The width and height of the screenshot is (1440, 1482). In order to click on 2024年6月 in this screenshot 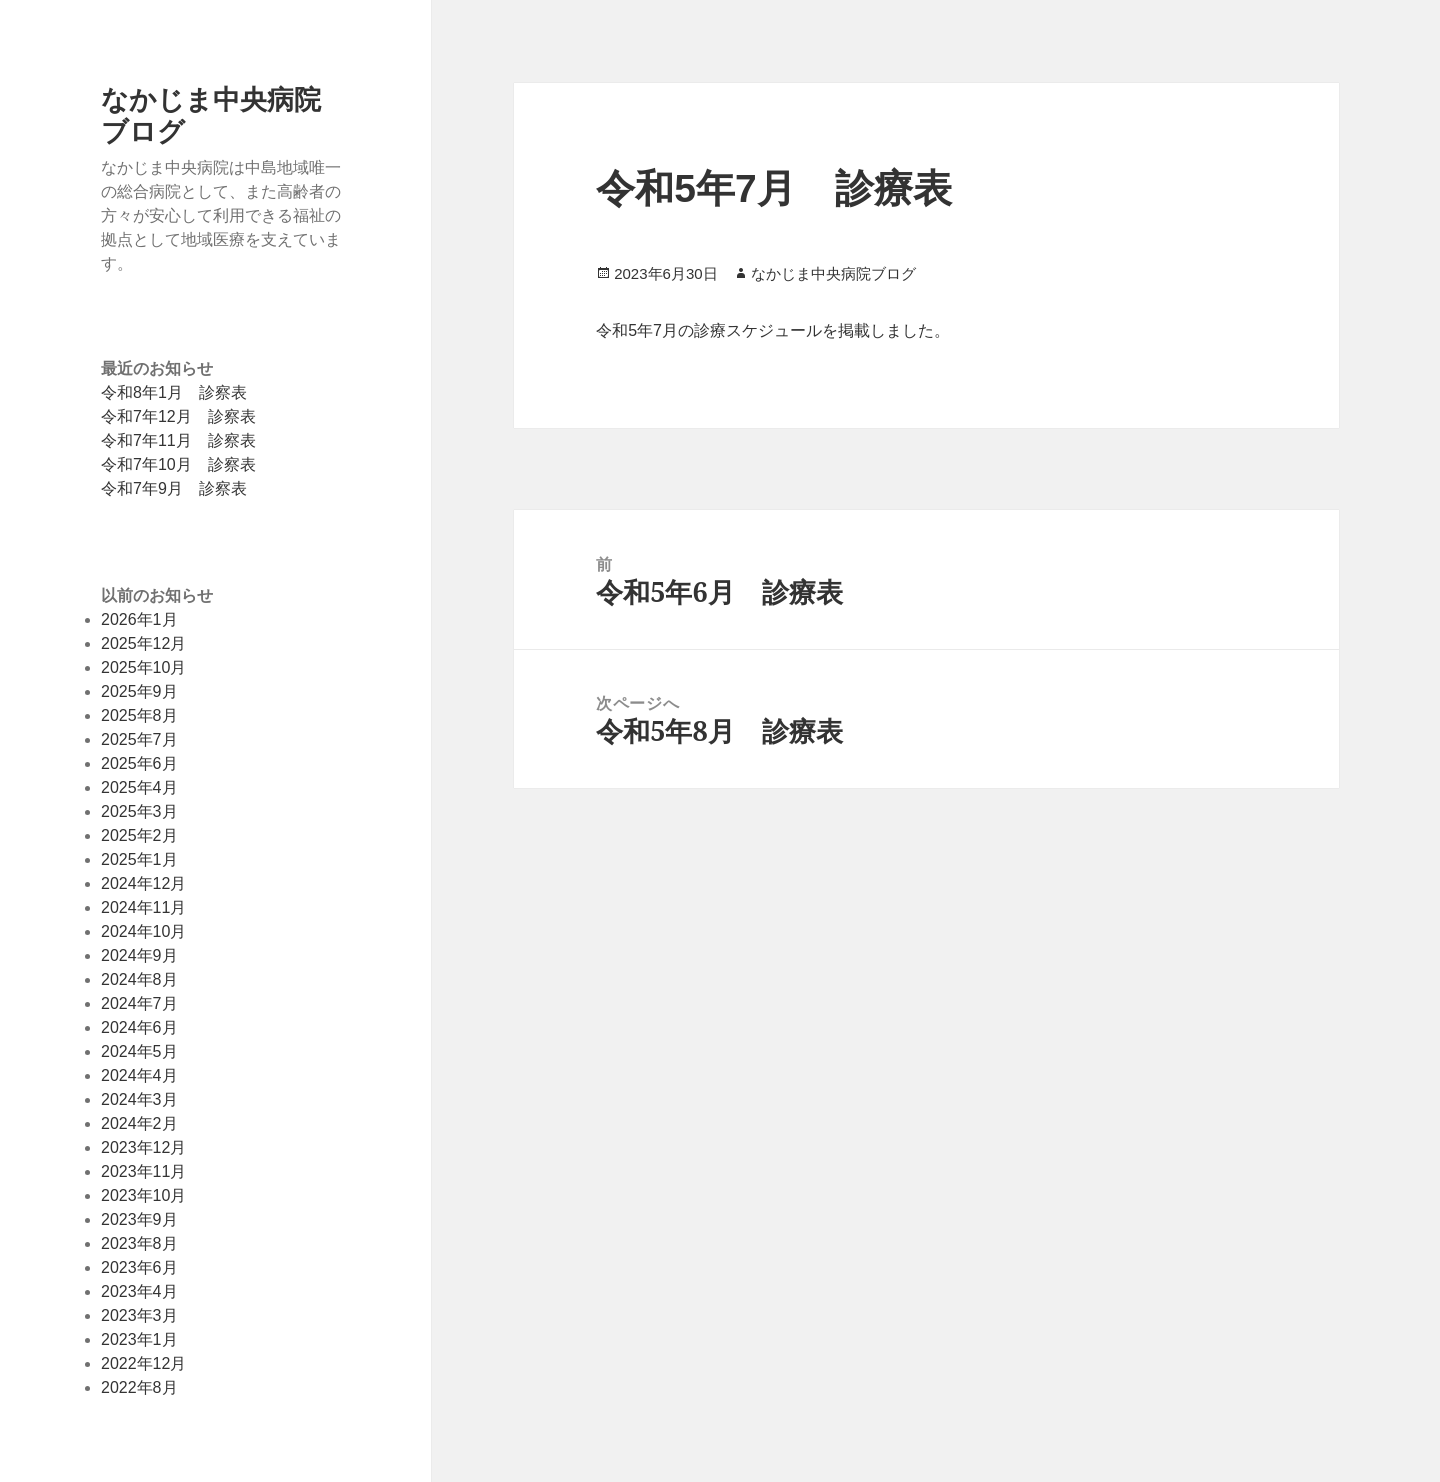, I will do `click(139, 1027)`.